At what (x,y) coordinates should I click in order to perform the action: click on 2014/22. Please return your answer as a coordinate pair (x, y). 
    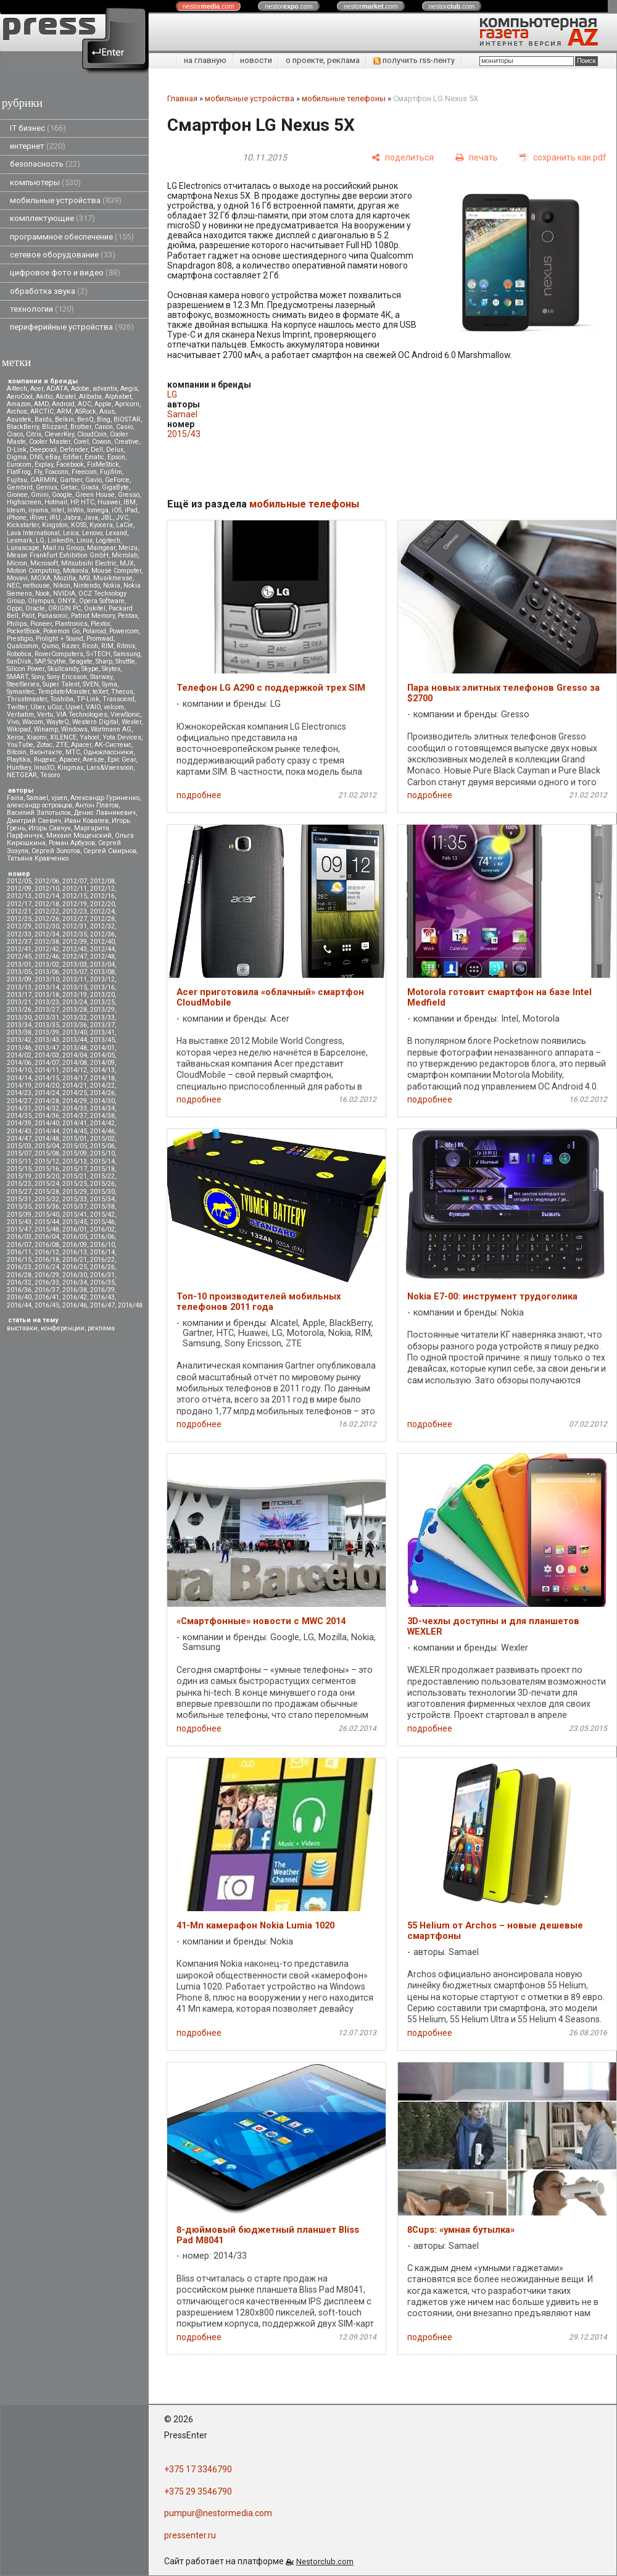
    Looking at the image, I should click on (102, 1086).